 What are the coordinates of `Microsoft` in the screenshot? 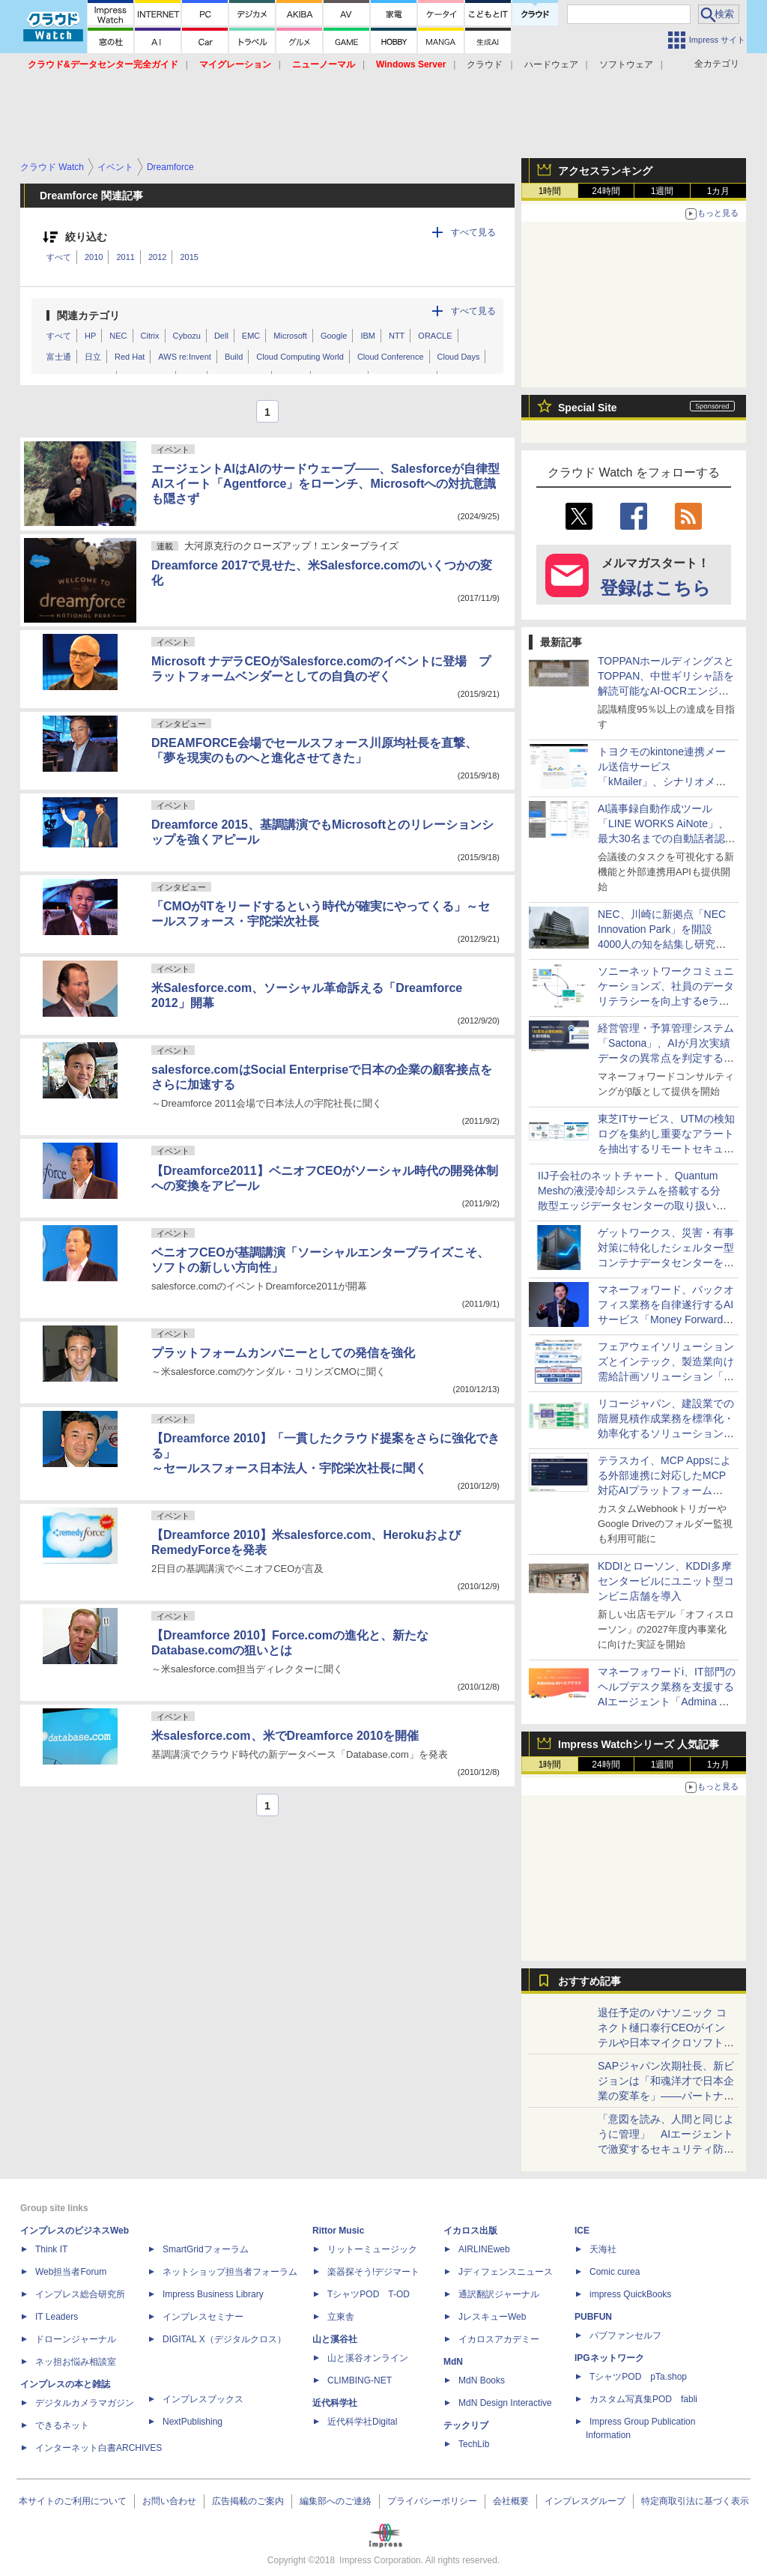 It's located at (290, 335).